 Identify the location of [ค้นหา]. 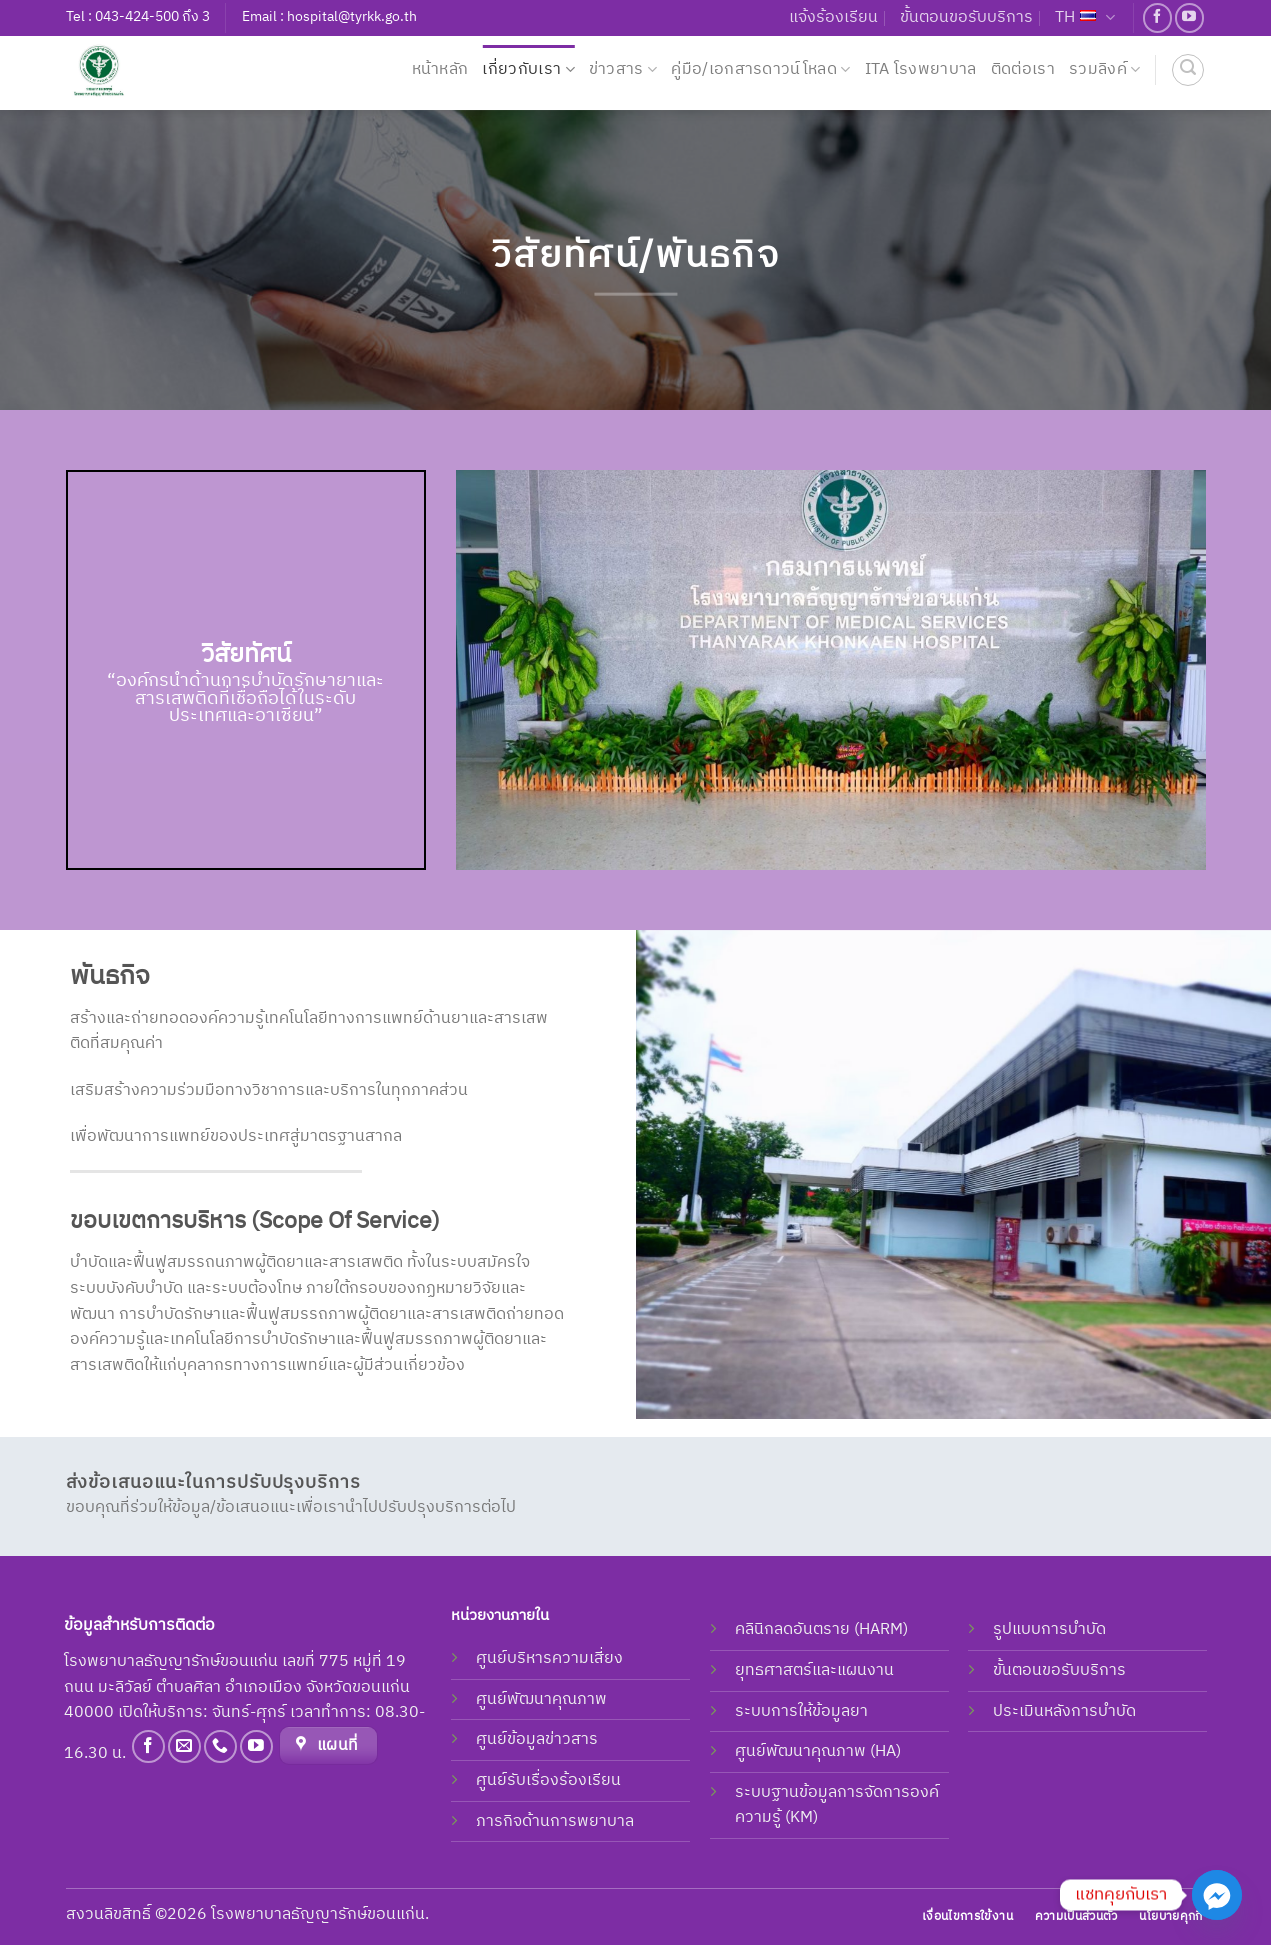
(1188, 70).